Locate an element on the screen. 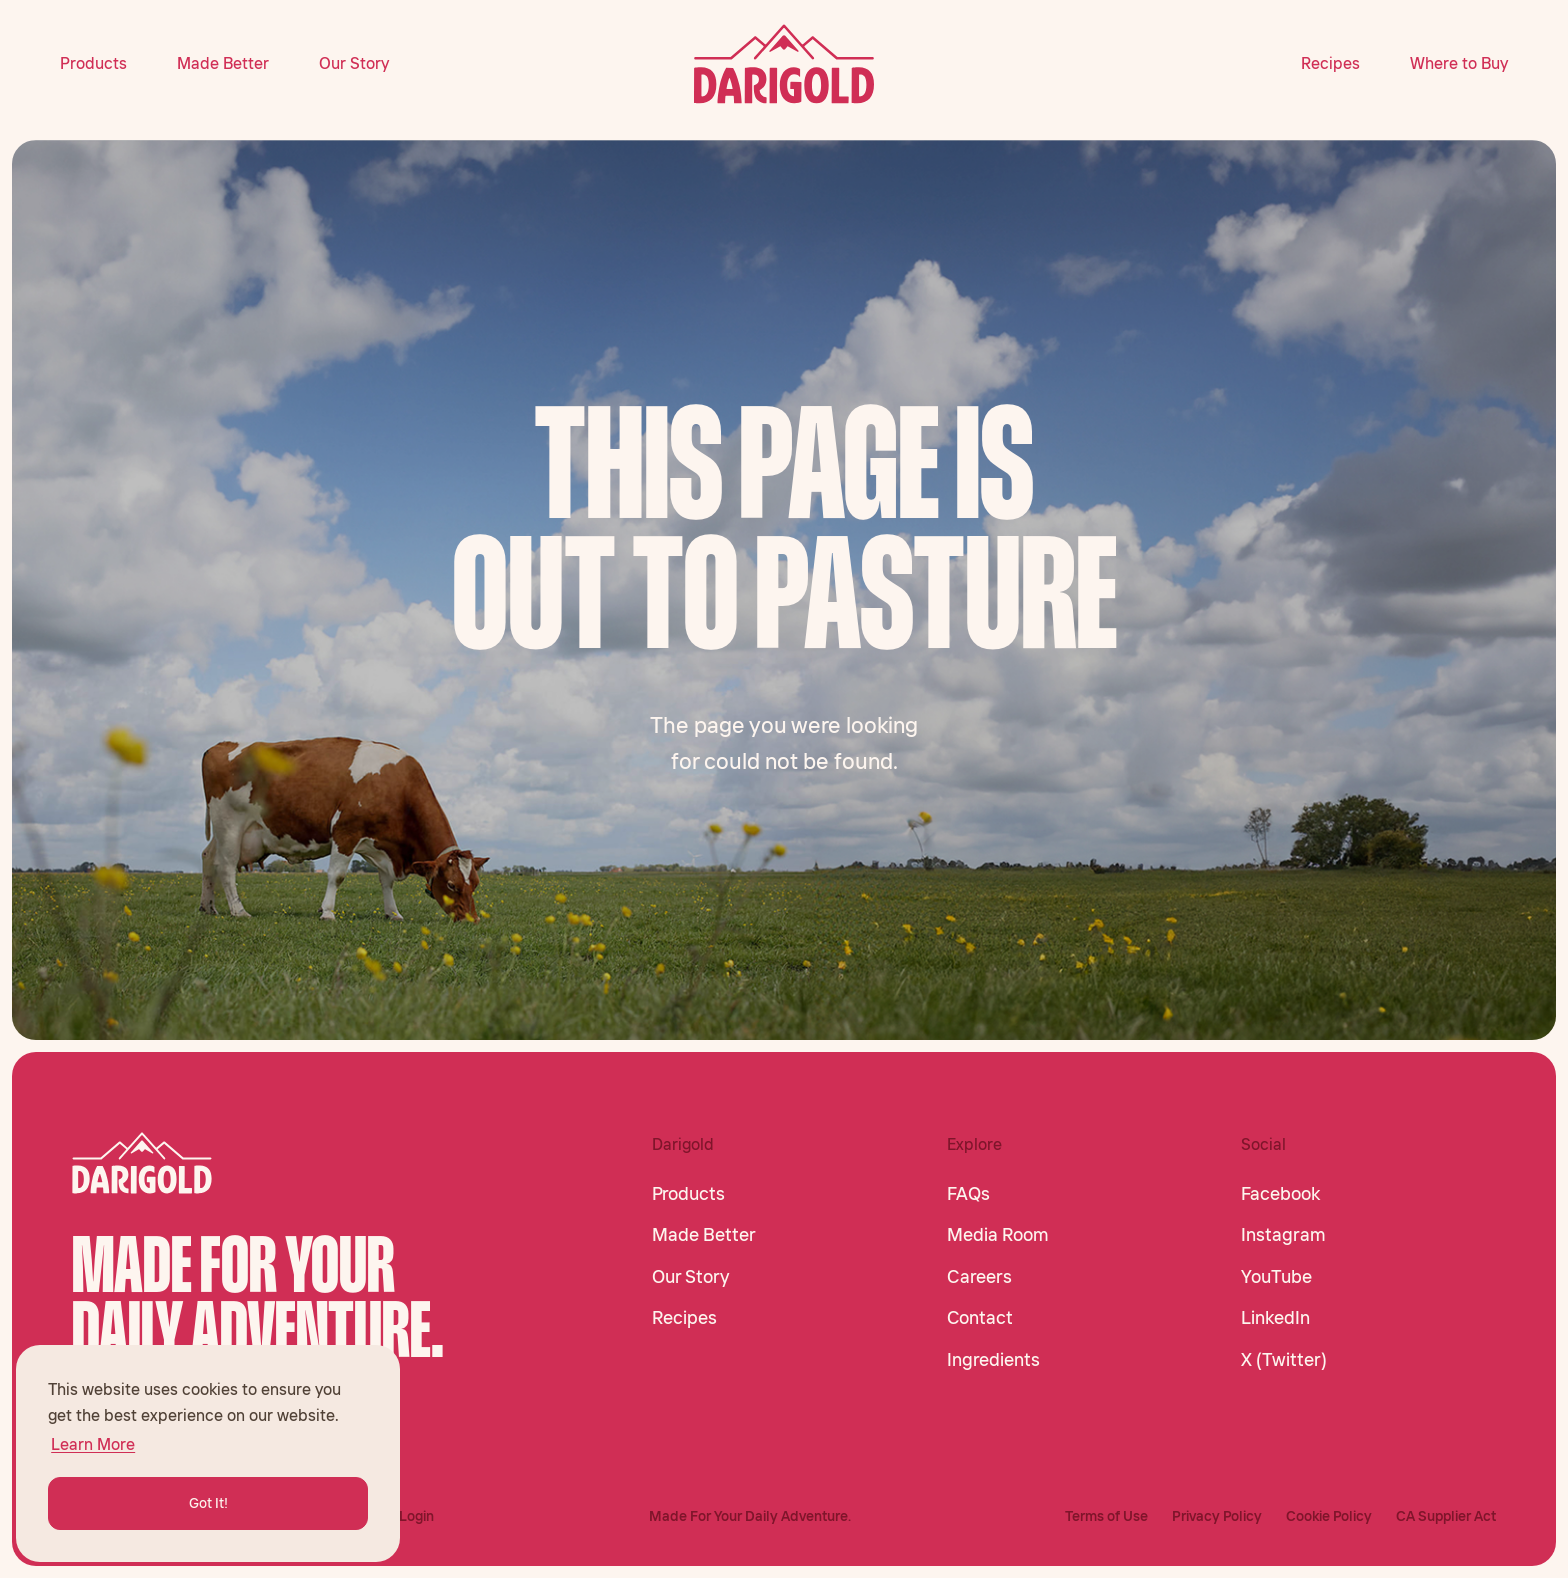 The width and height of the screenshot is (1568, 1578). Media Room is located at coordinates (998, 1235).